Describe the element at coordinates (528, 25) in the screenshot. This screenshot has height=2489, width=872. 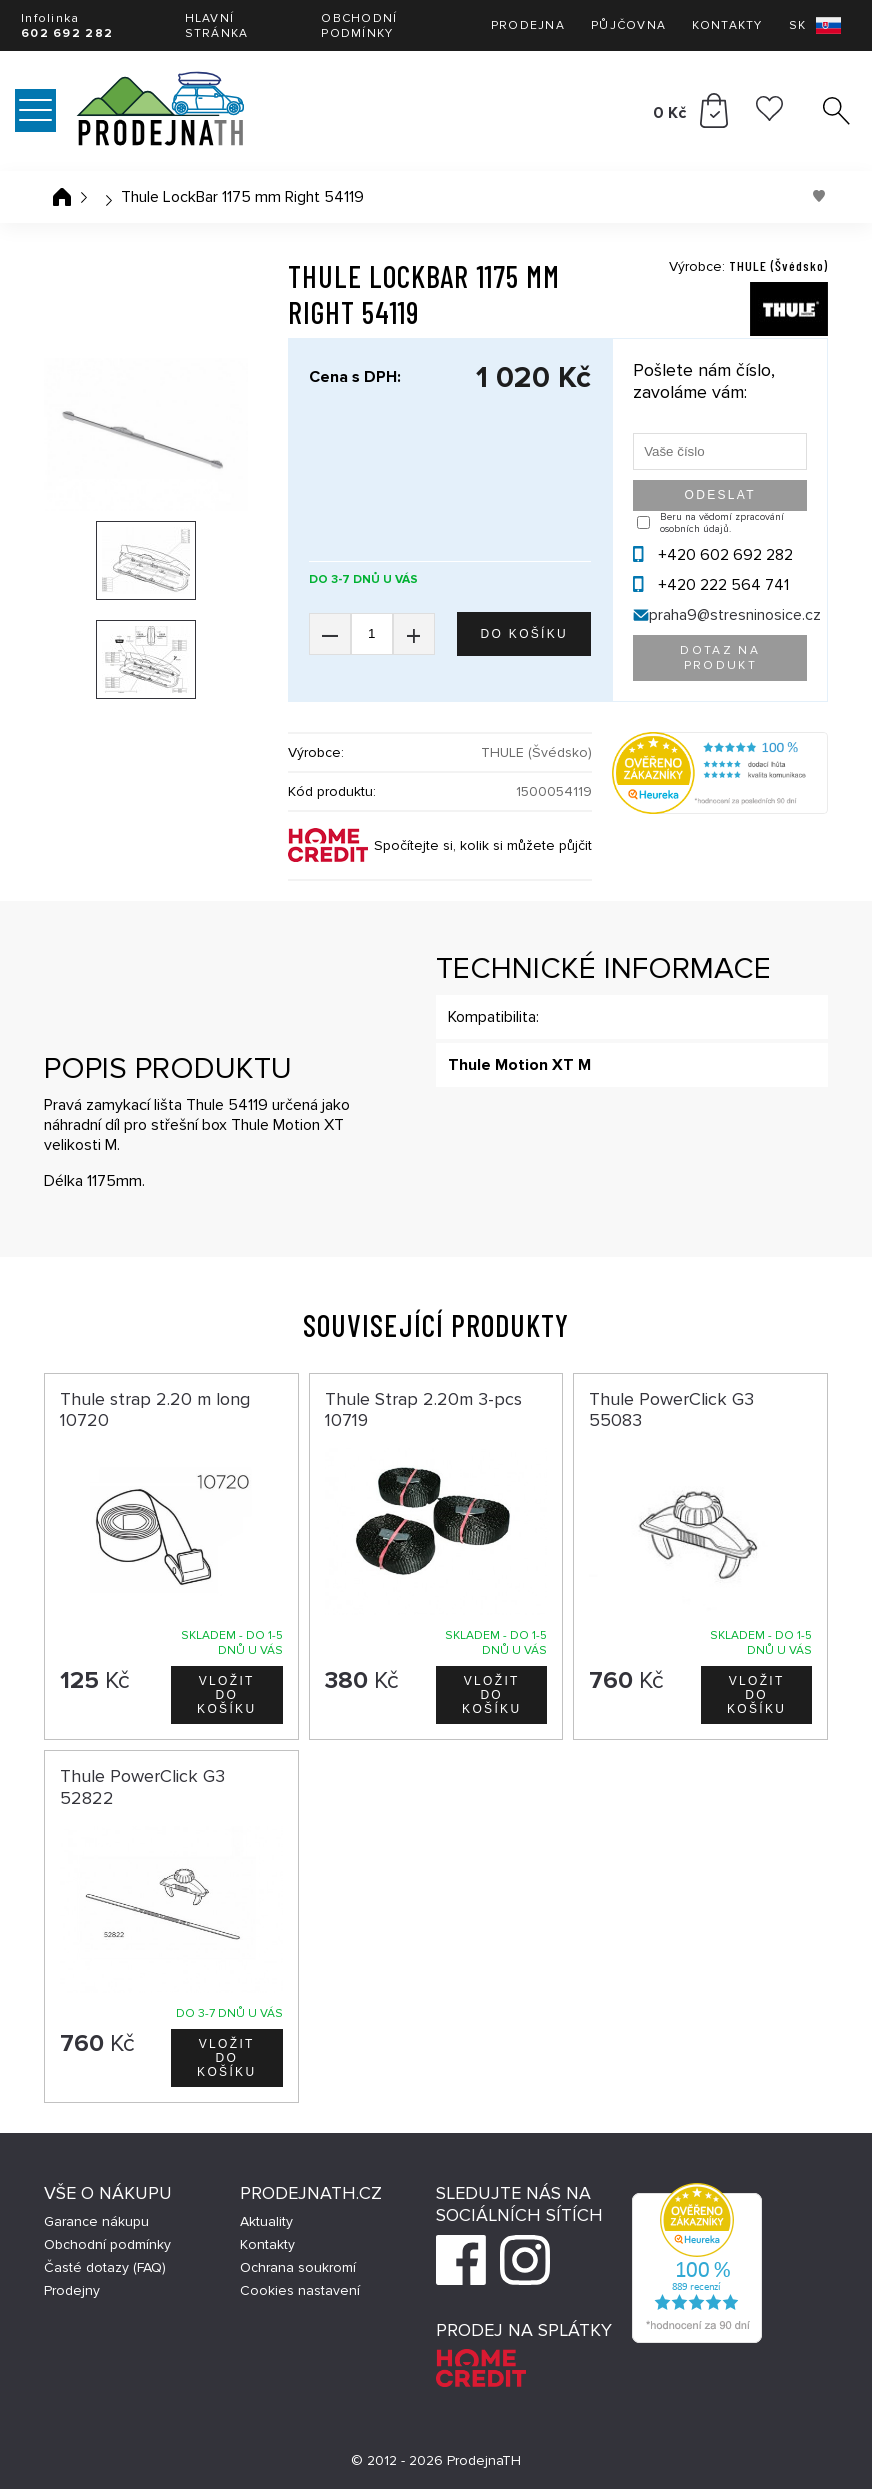
I see `Prodejna` at that location.